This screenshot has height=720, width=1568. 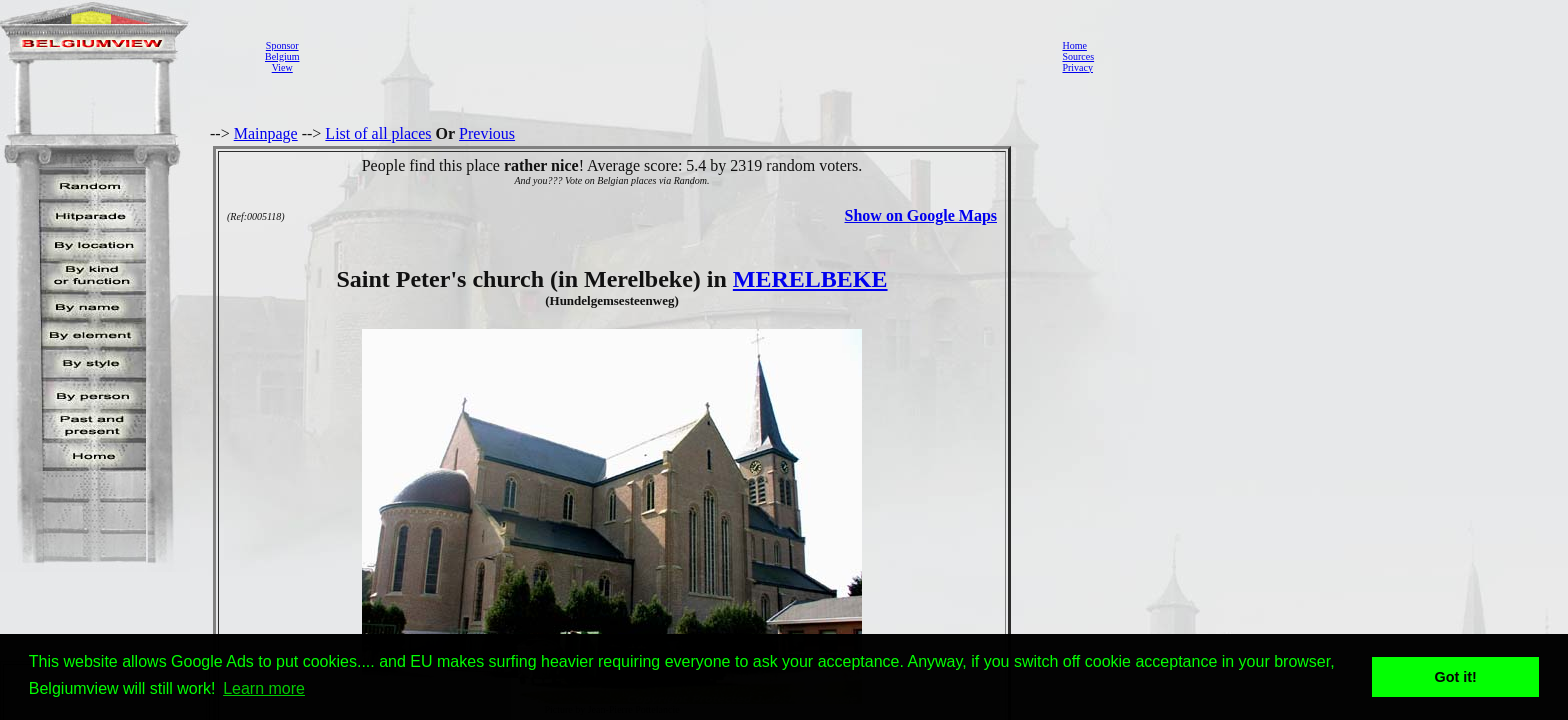 What do you see at coordinates (282, 56) in the screenshot?
I see `SponsorBelgiumView` at bounding box center [282, 56].